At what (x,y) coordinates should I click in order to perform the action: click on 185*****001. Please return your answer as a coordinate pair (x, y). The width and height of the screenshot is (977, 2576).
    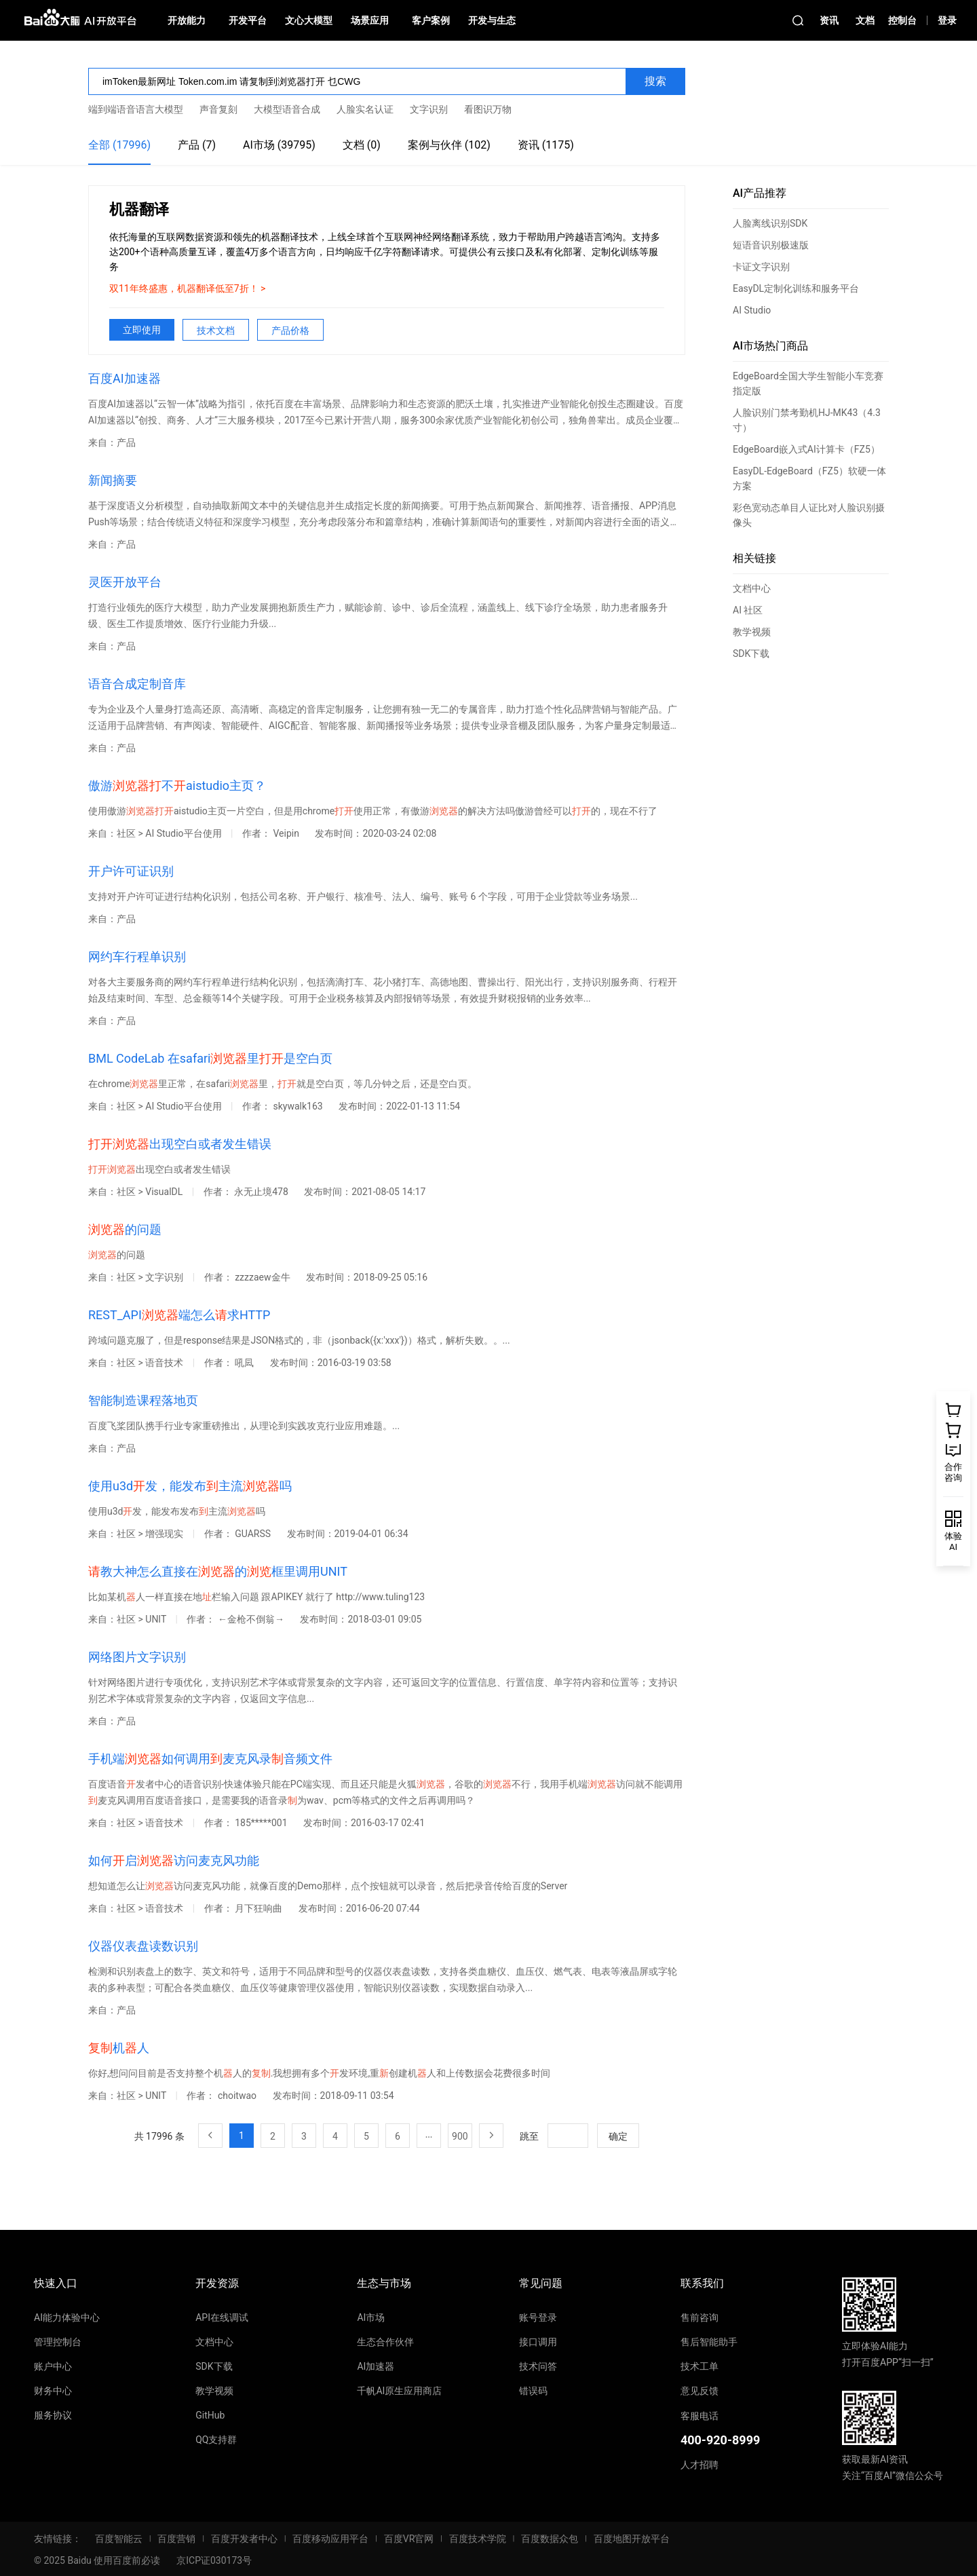
    Looking at the image, I should click on (262, 1822).